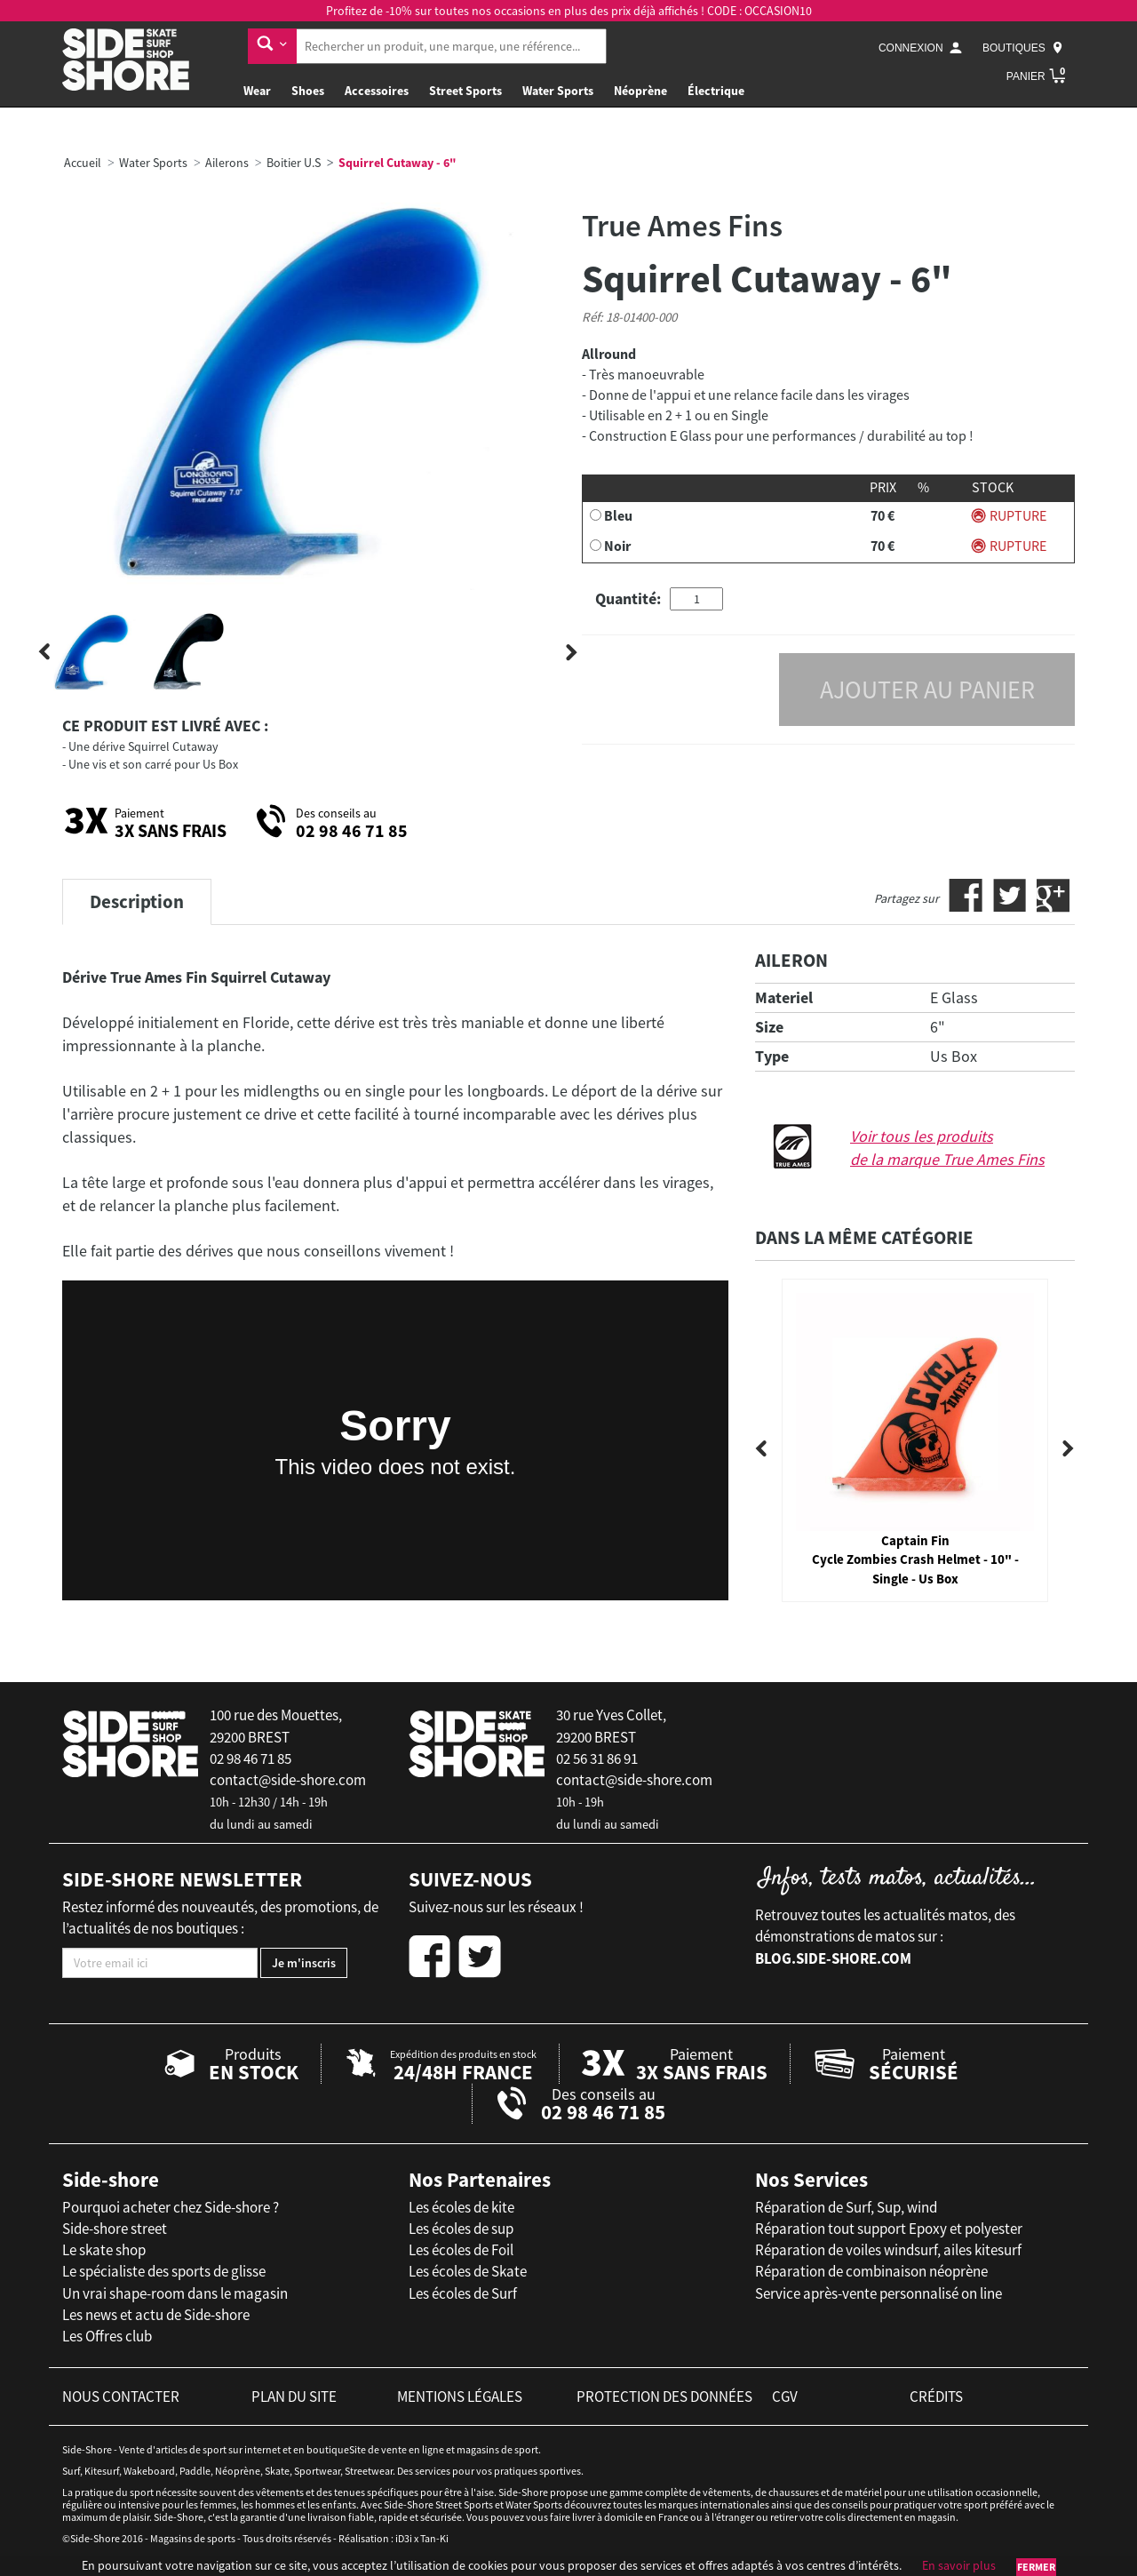 This screenshot has width=1137, height=2576. I want to click on plan du site, so click(294, 2396).